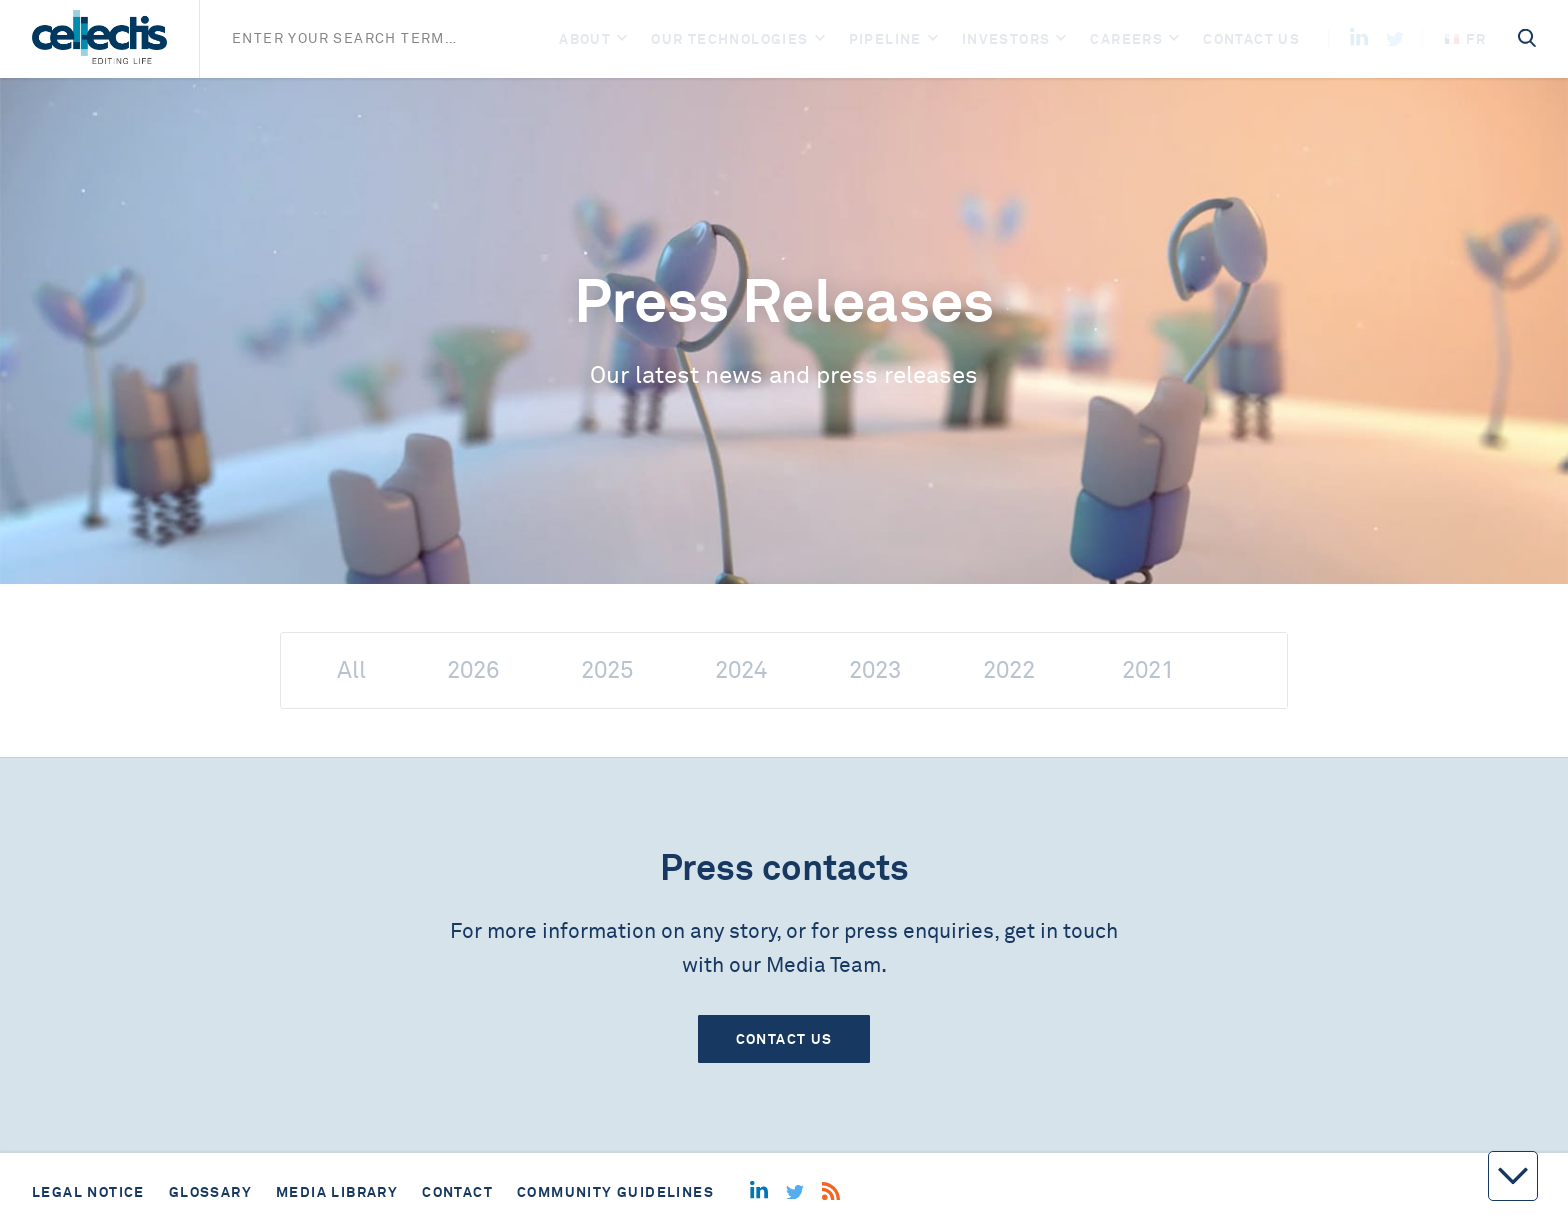 This screenshot has width=1568, height=1231. I want to click on 2025, so click(607, 670).